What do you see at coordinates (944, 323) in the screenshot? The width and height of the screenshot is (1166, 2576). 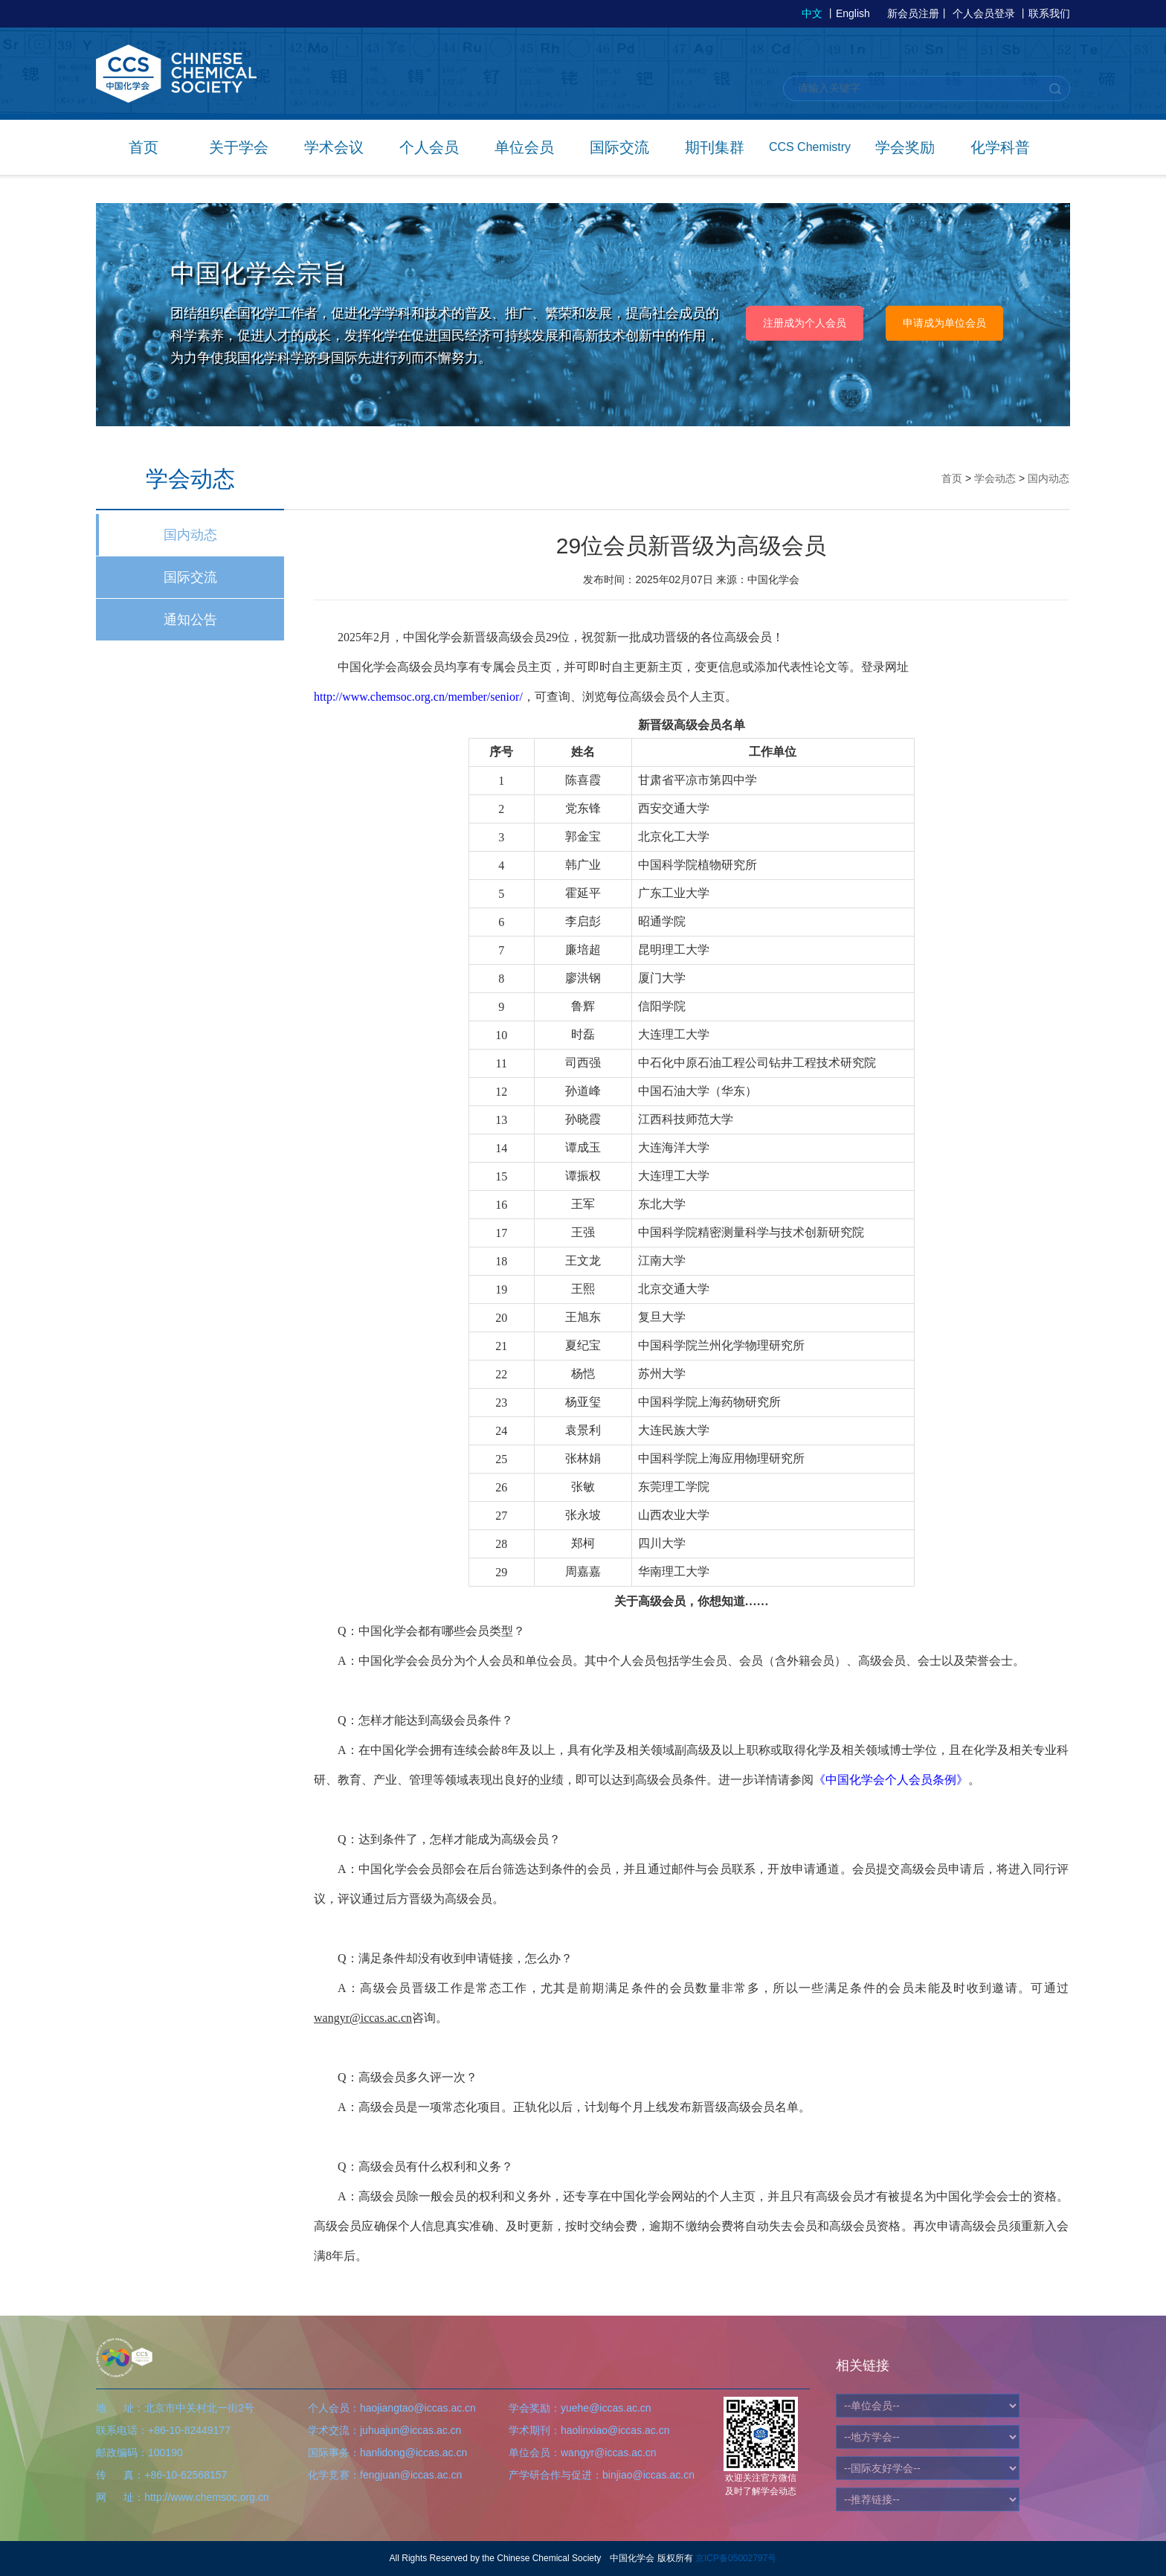 I see `申请成为单位会员` at bounding box center [944, 323].